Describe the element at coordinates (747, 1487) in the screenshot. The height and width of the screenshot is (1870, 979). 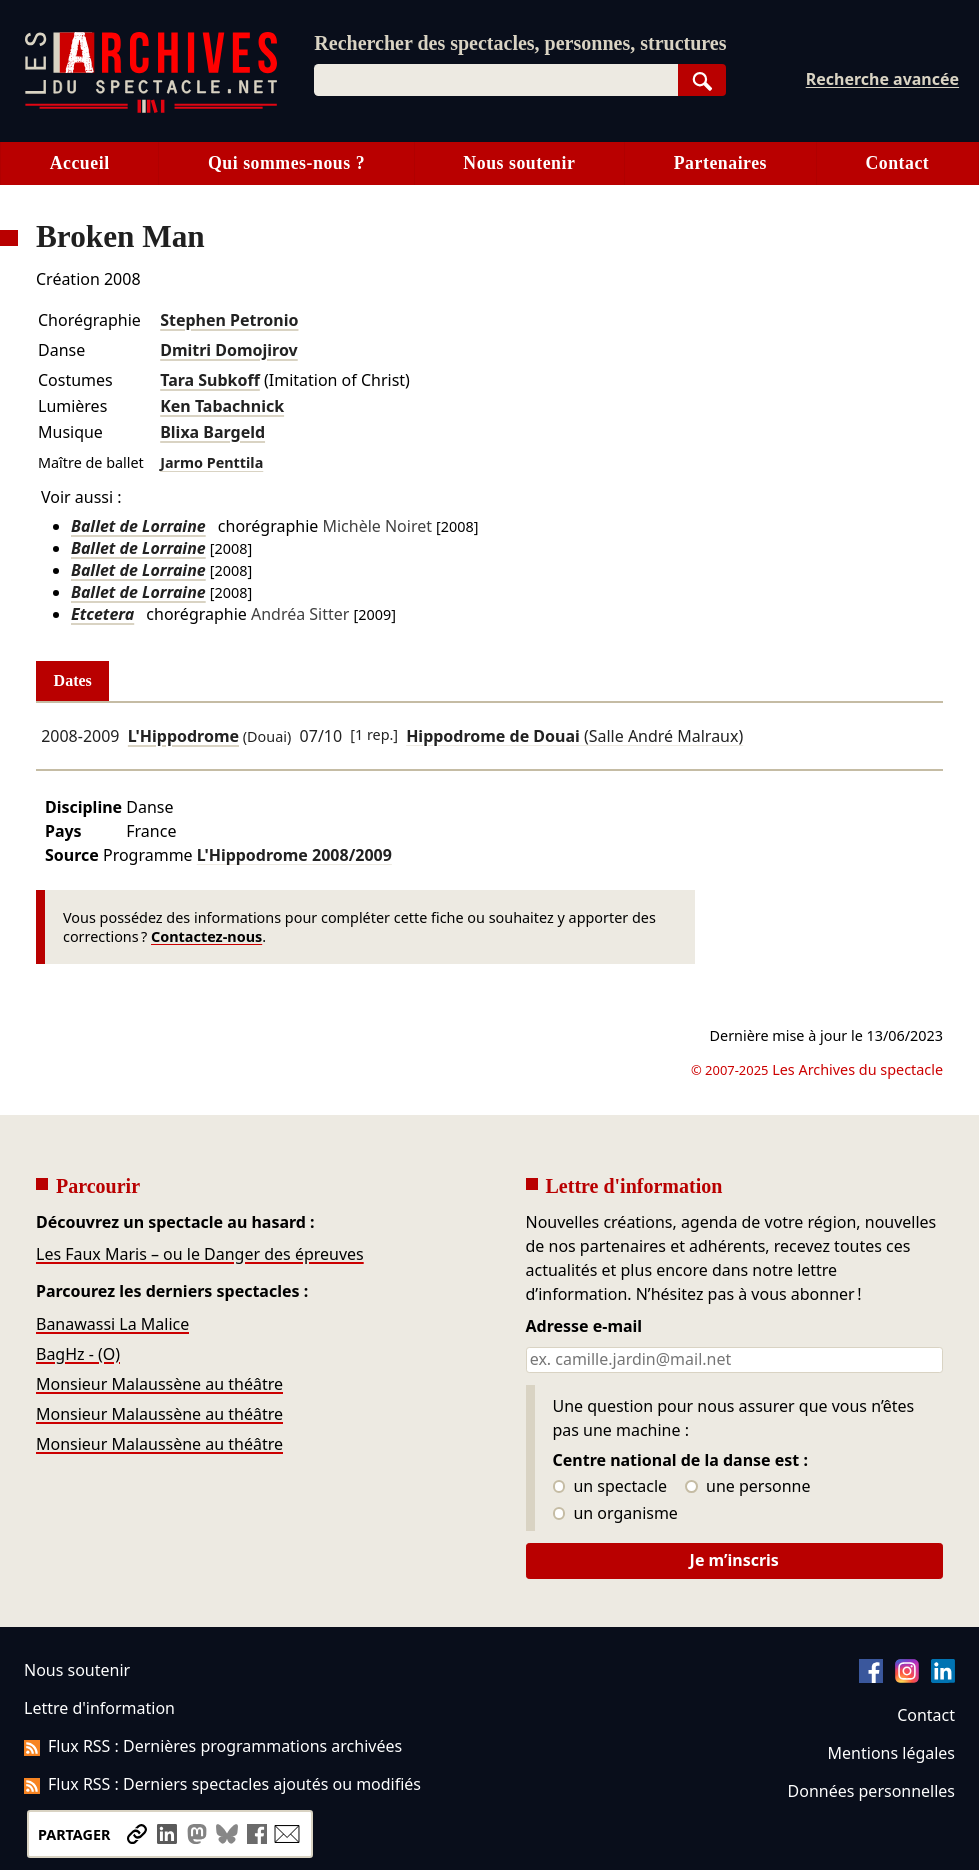
I see `une personne` at that location.